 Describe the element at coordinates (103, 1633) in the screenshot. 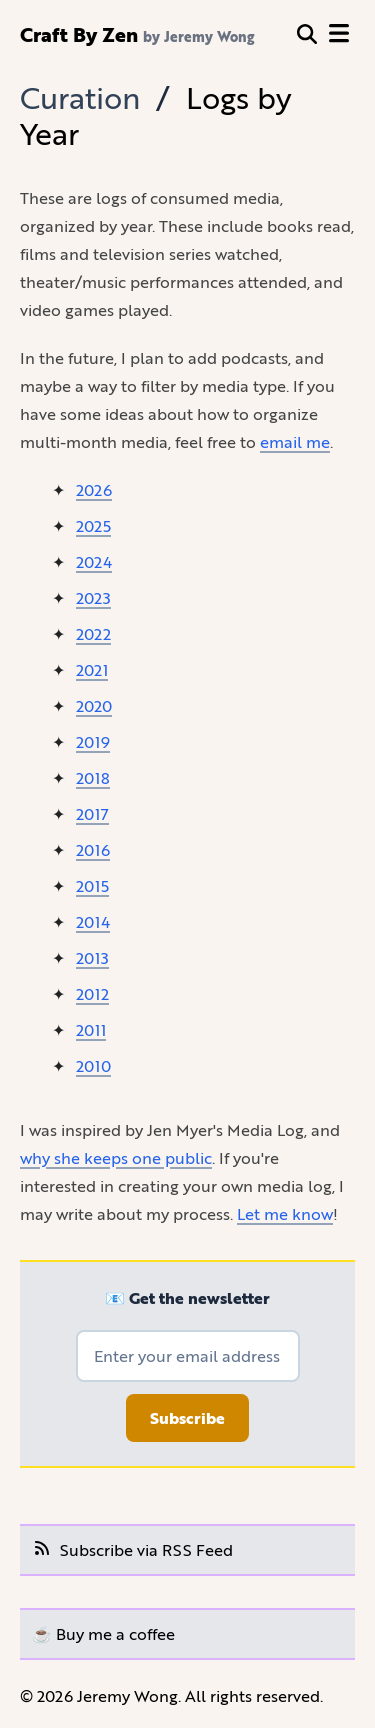

I see `☕️ Buy me a coffee` at that location.